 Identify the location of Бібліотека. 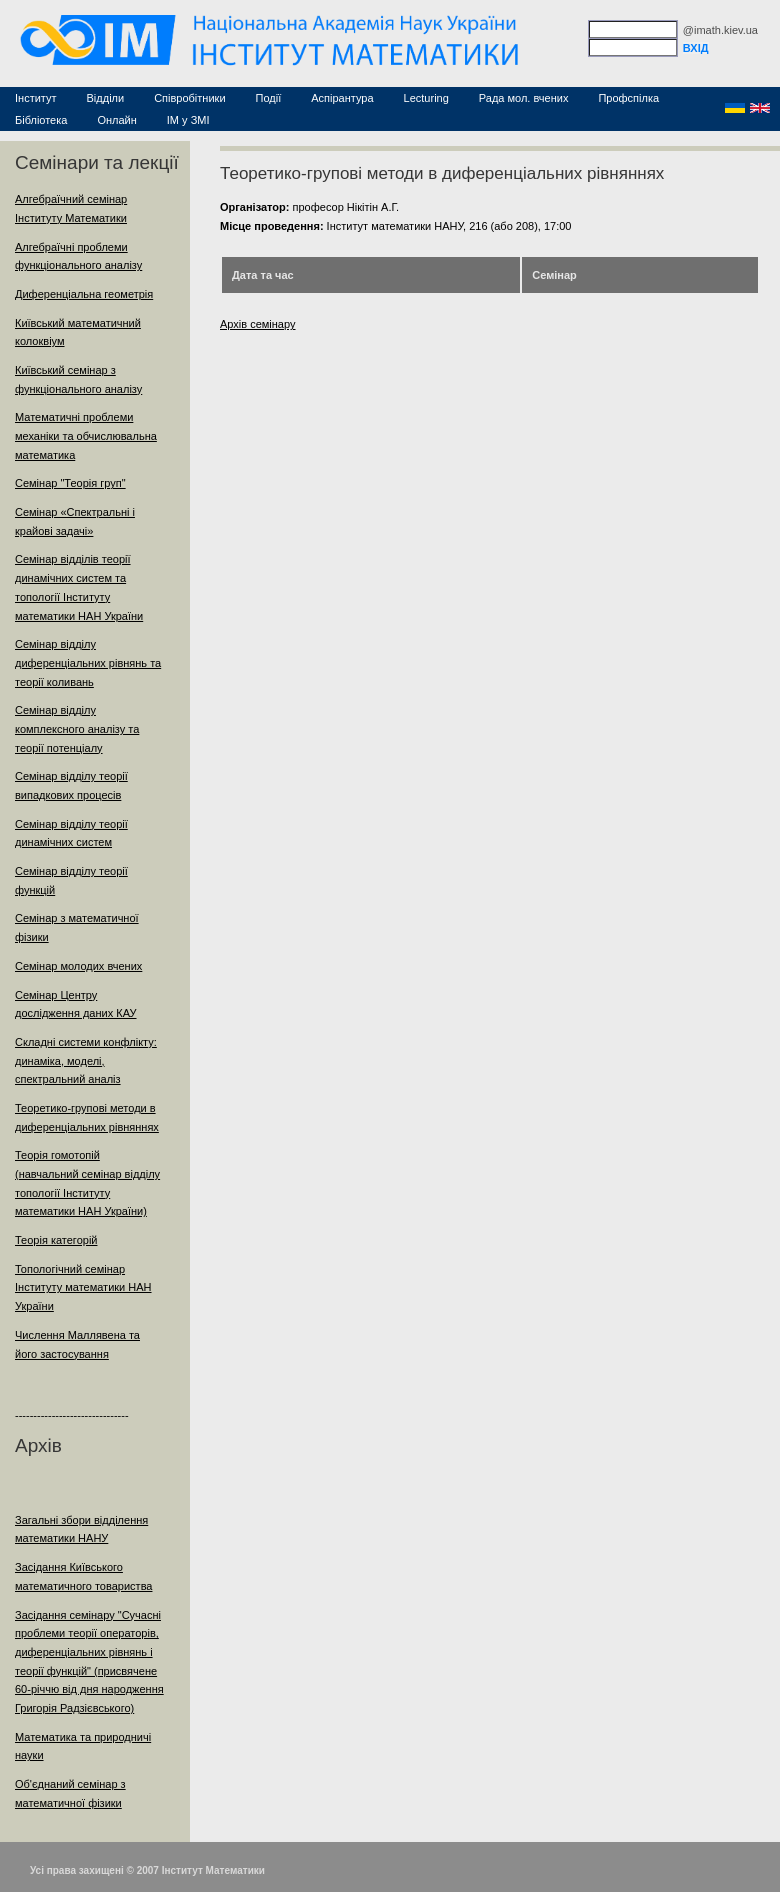
(41, 120).